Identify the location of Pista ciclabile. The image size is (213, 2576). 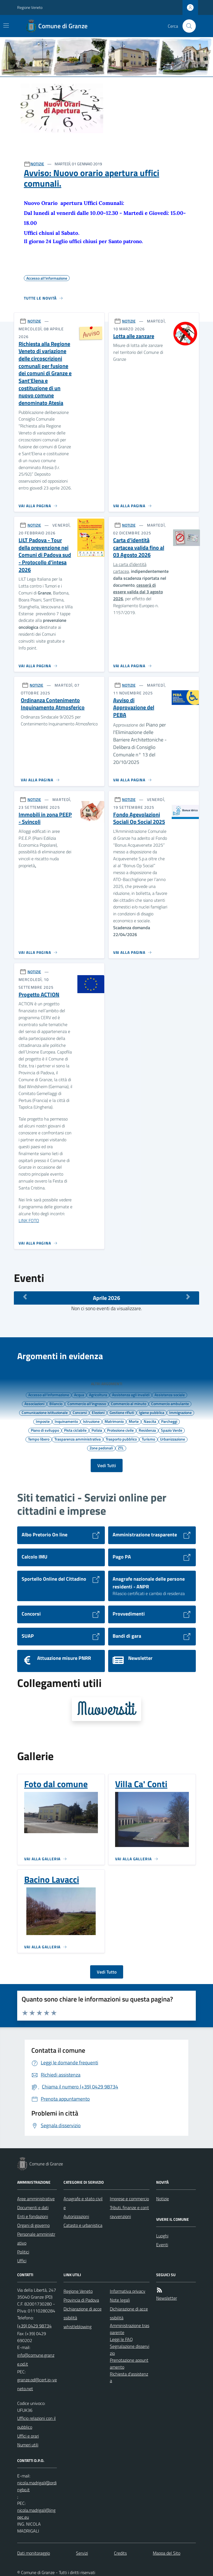
(75, 1430).